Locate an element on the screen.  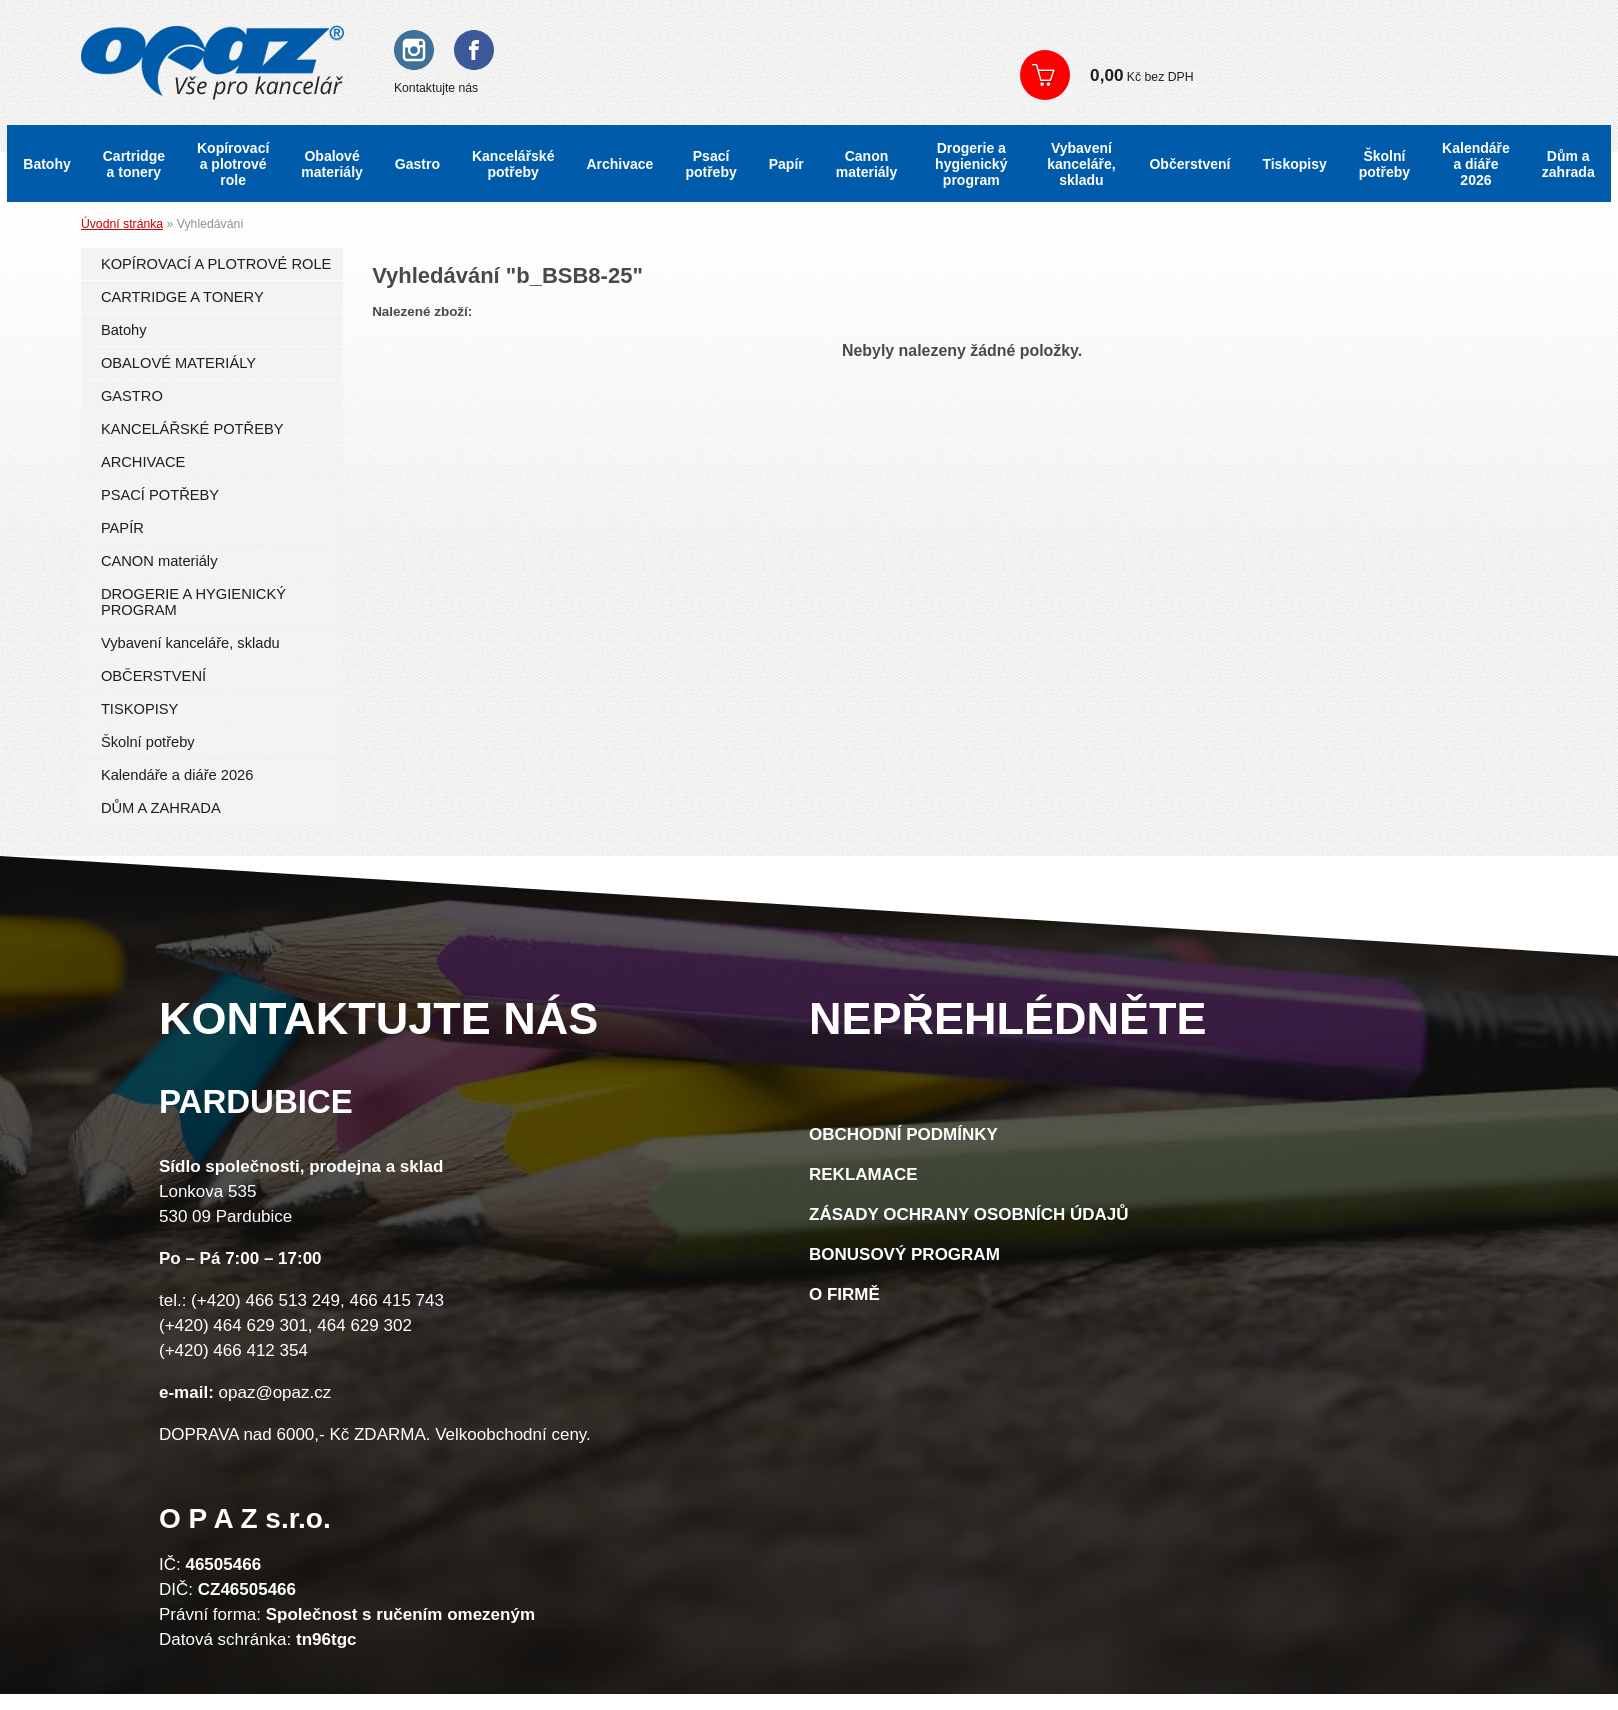
Vybavení kanceláře, skladu is located at coordinates (1081, 164).